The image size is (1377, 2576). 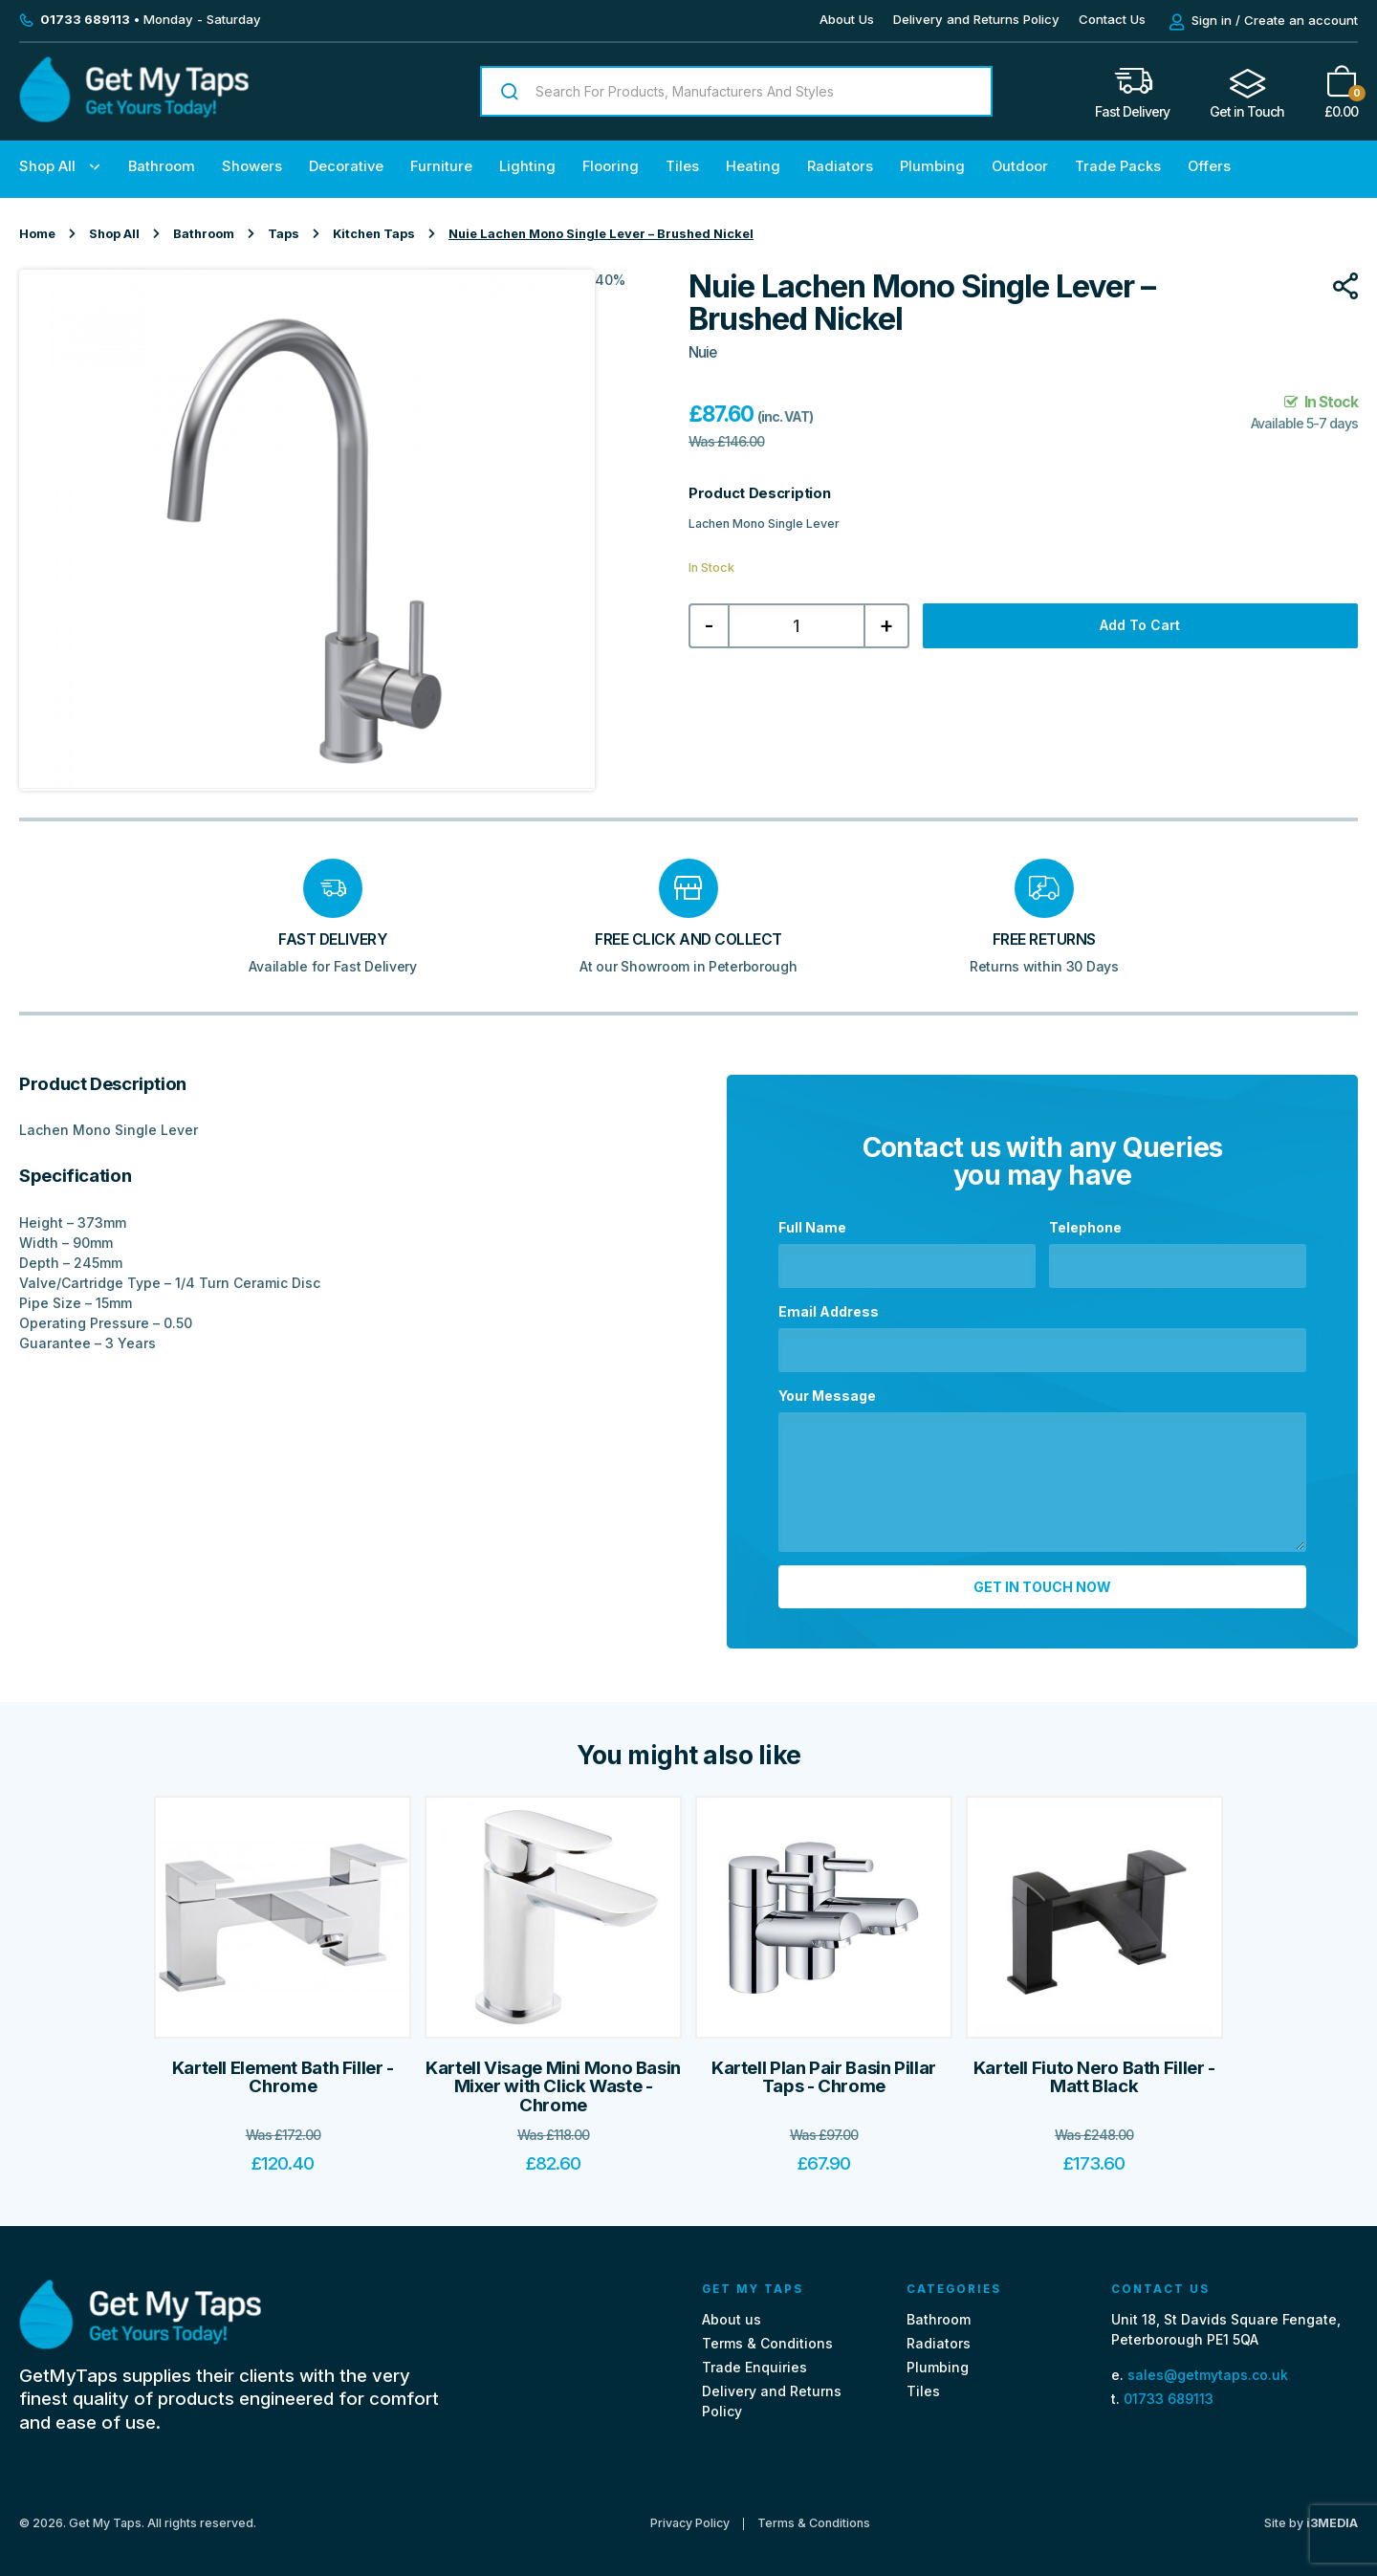 What do you see at coordinates (346, 166) in the screenshot?
I see `Decorative` at bounding box center [346, 166].